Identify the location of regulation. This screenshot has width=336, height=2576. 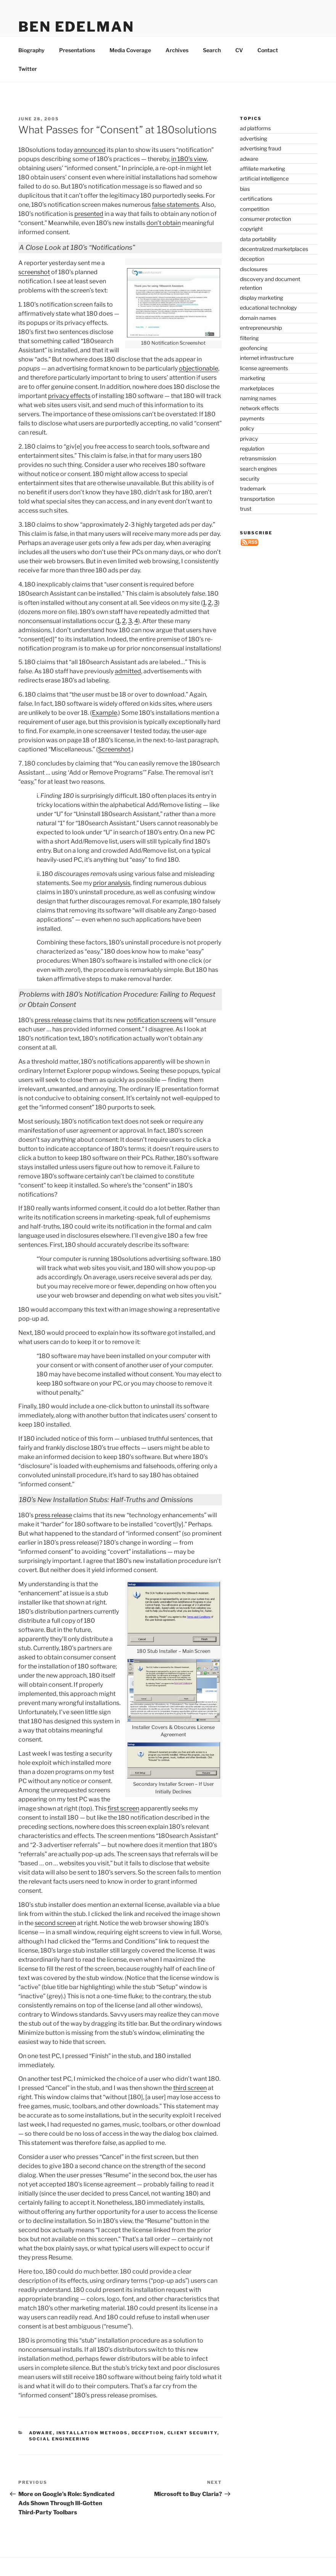
(252, 466).